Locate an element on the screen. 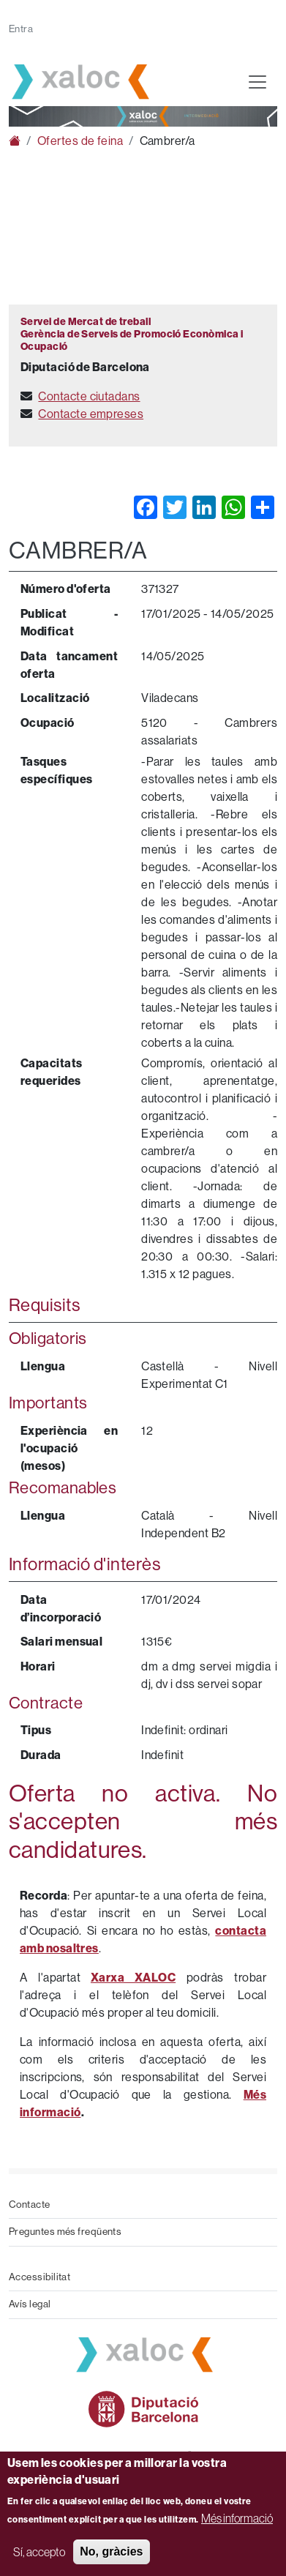  Entra is located at coordinates (21, 28).